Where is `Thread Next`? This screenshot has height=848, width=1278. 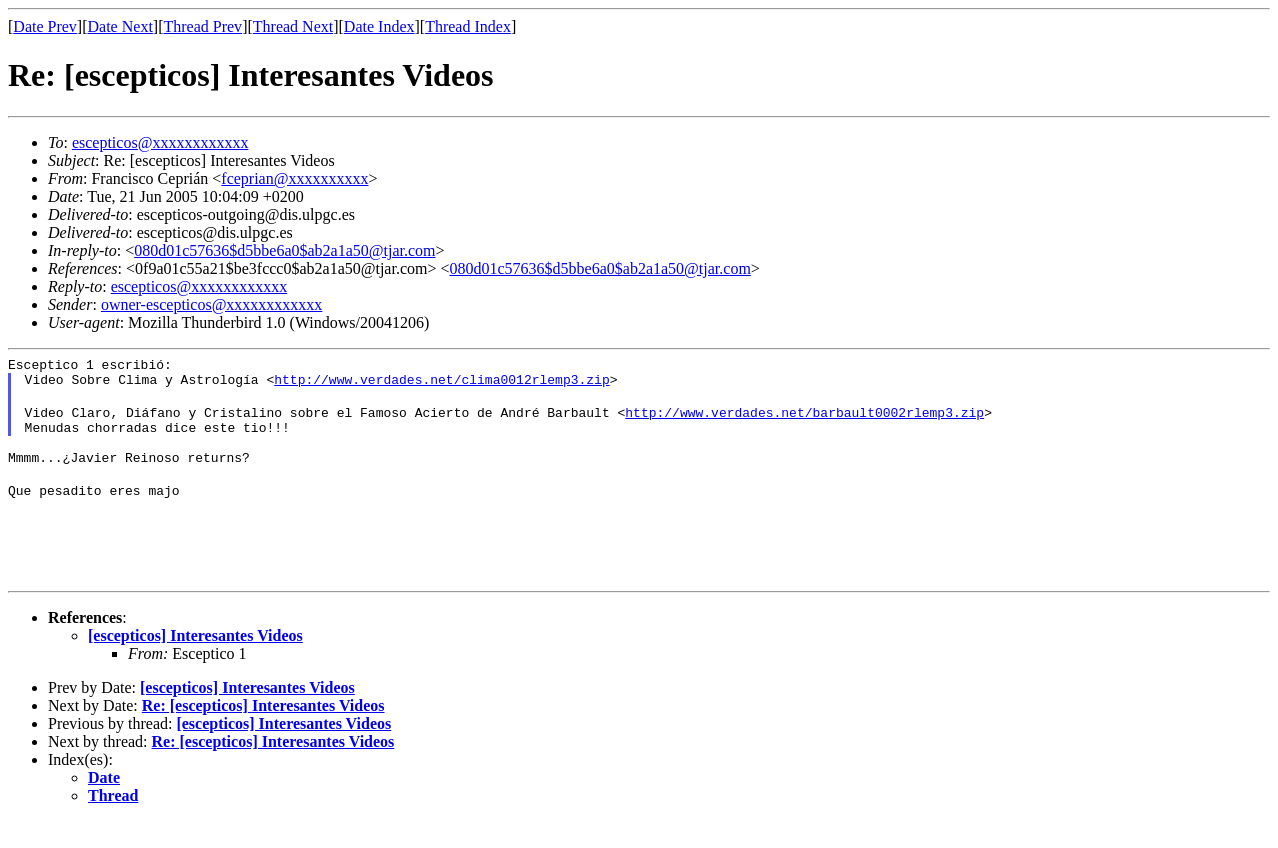
Thread Next is located at coordinates (293, 26).